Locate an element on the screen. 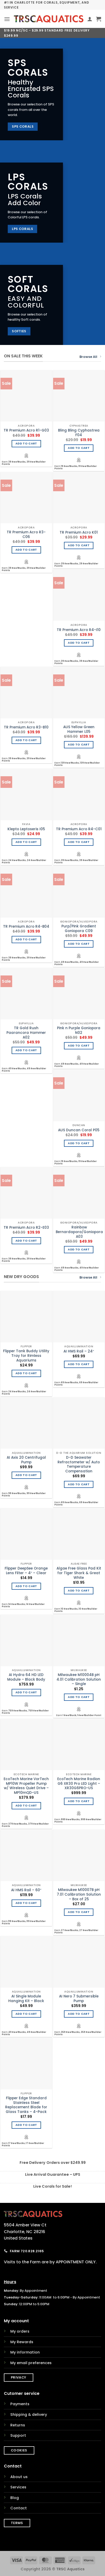 Image resolution: width=105 pixels, height=2576 pixels. AUS Yellow Green Hammer L05 is located at coordinates (78, 729).